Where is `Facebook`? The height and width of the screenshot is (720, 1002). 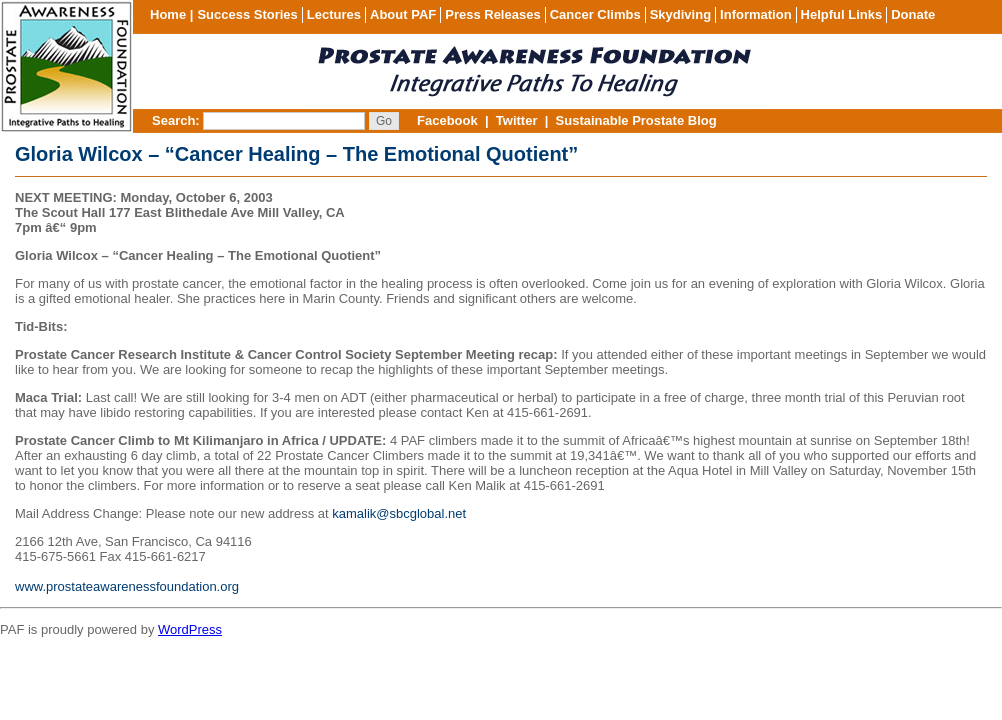
Facebook is located at coordinates (447, 120).